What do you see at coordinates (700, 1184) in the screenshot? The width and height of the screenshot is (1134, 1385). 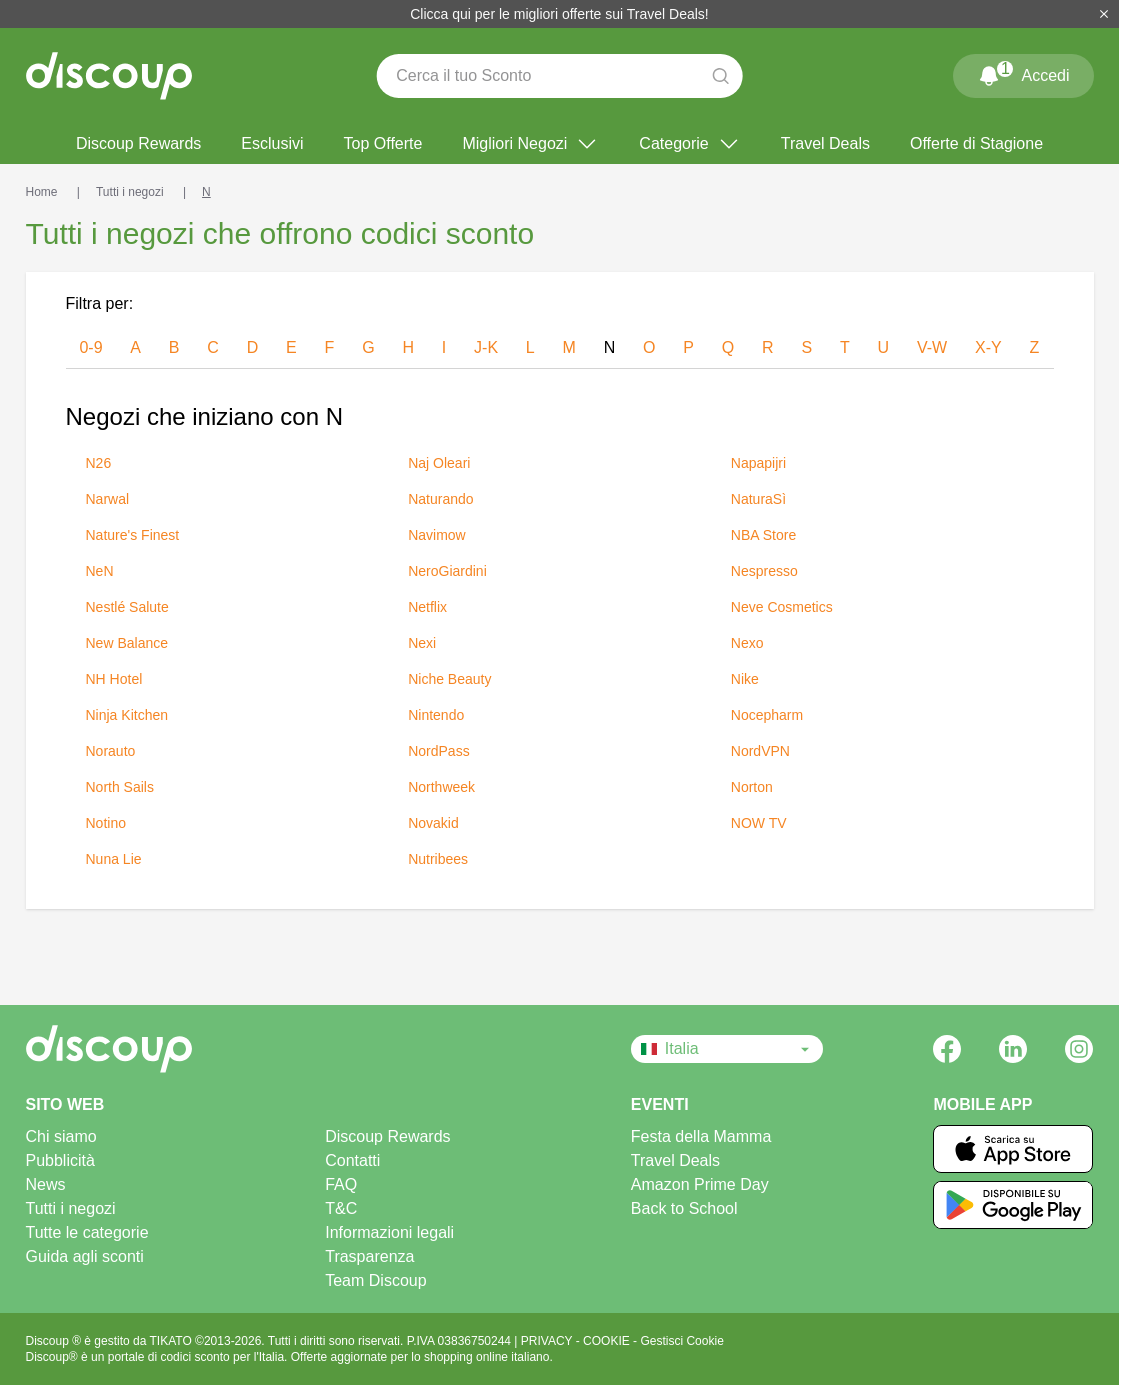 I see `Amazon Prime Day` at bounding box center [700, 1184].